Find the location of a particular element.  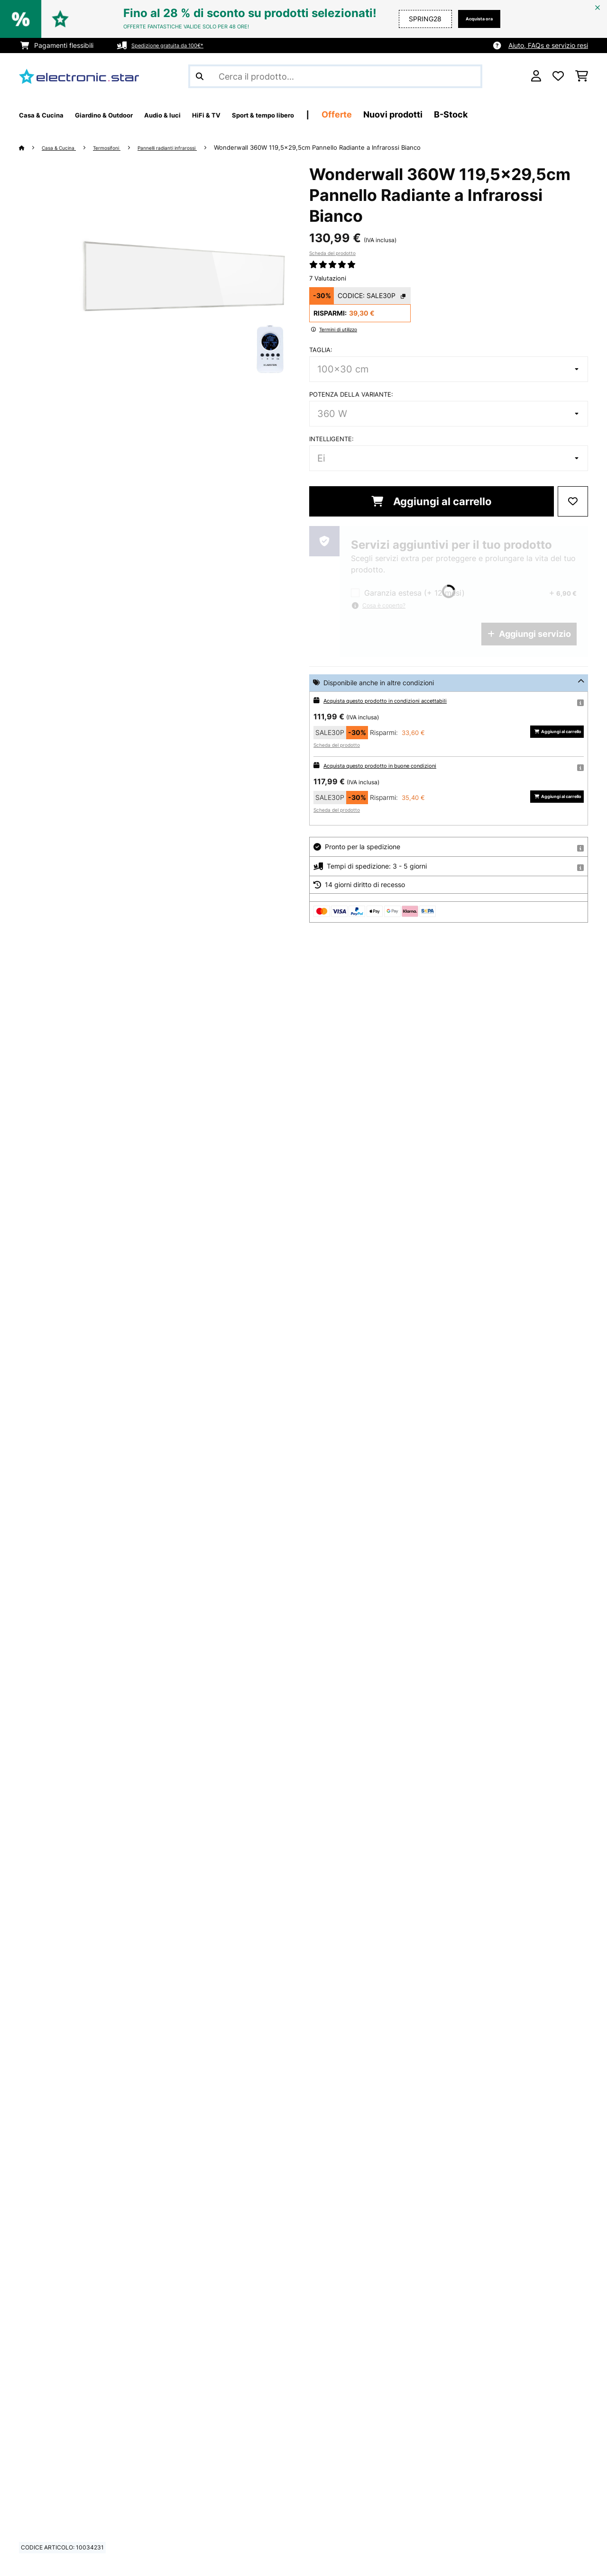

[Carrello] is located at coordinates (581, 76).